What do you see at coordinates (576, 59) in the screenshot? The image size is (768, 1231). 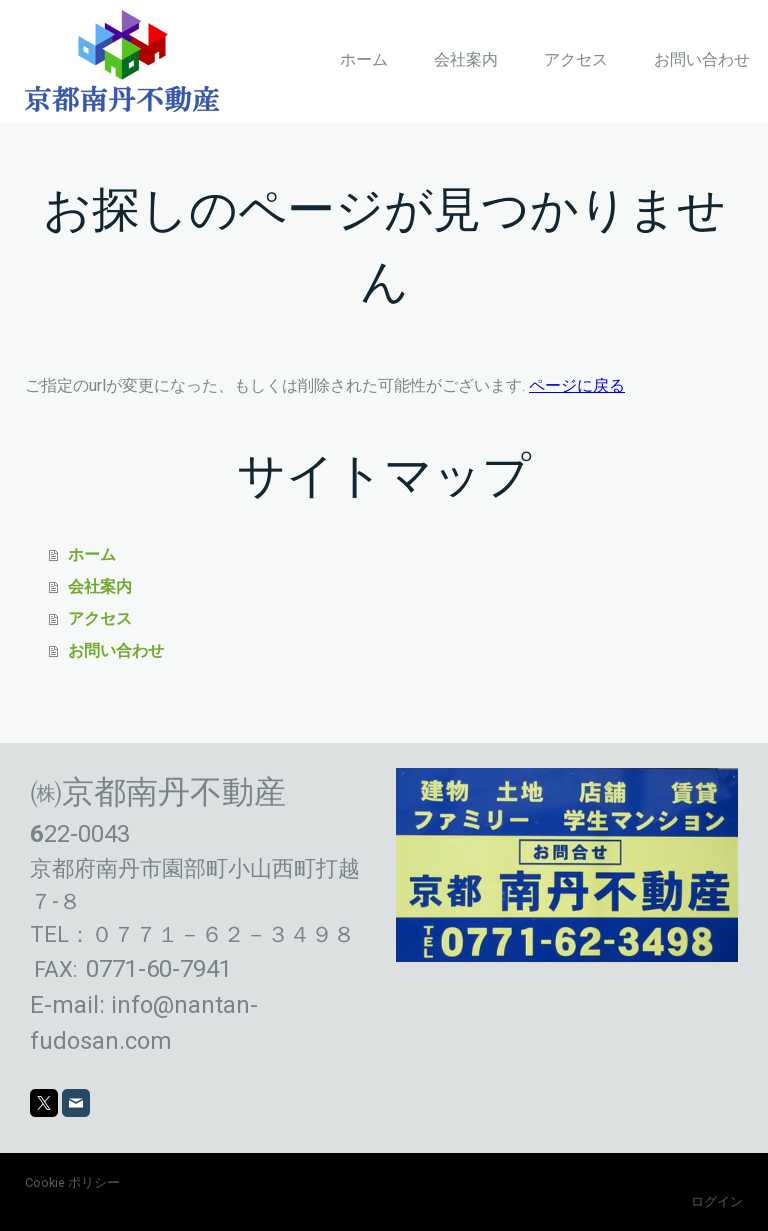 I see `アクセス` at bounding box center [576, 59].